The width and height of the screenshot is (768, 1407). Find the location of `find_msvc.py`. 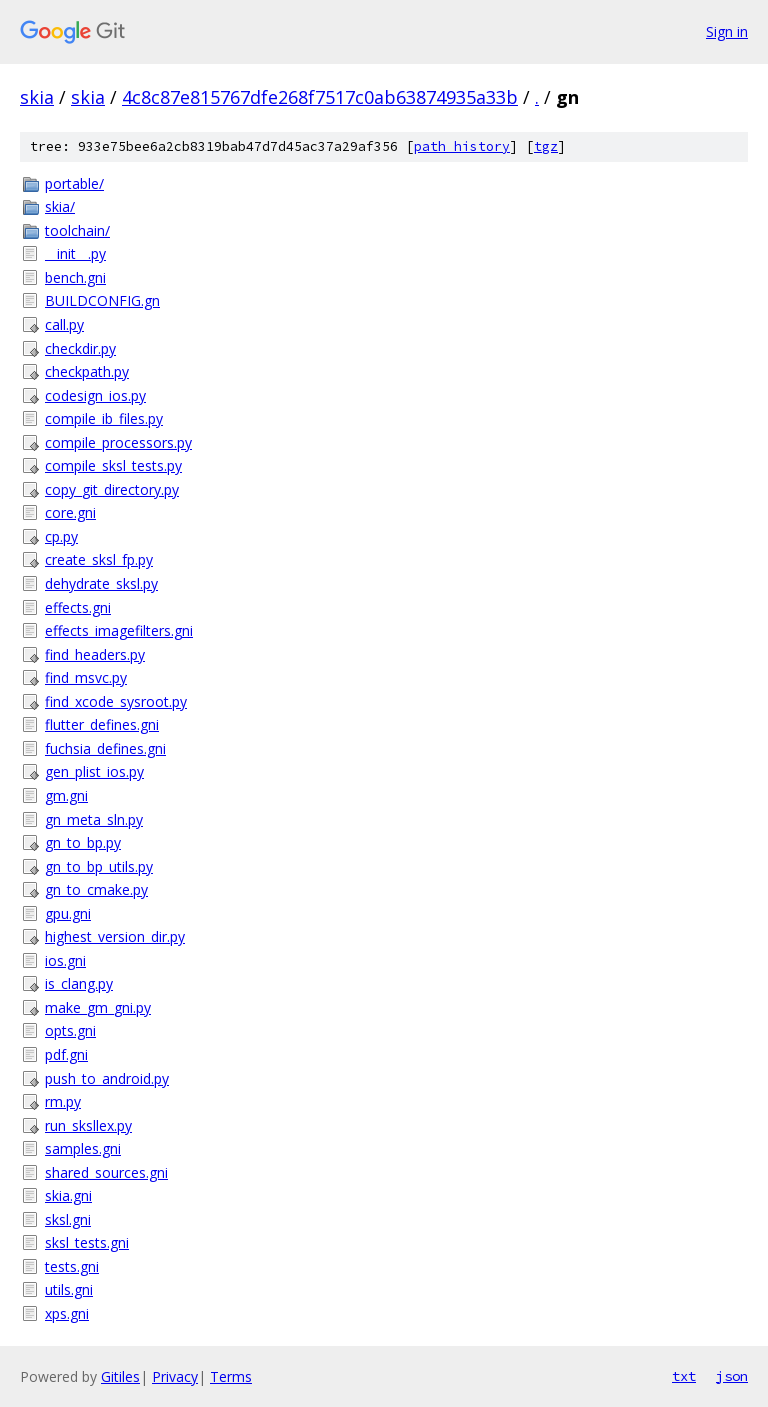

find_msvc.py is located at coordinates (86, 677).